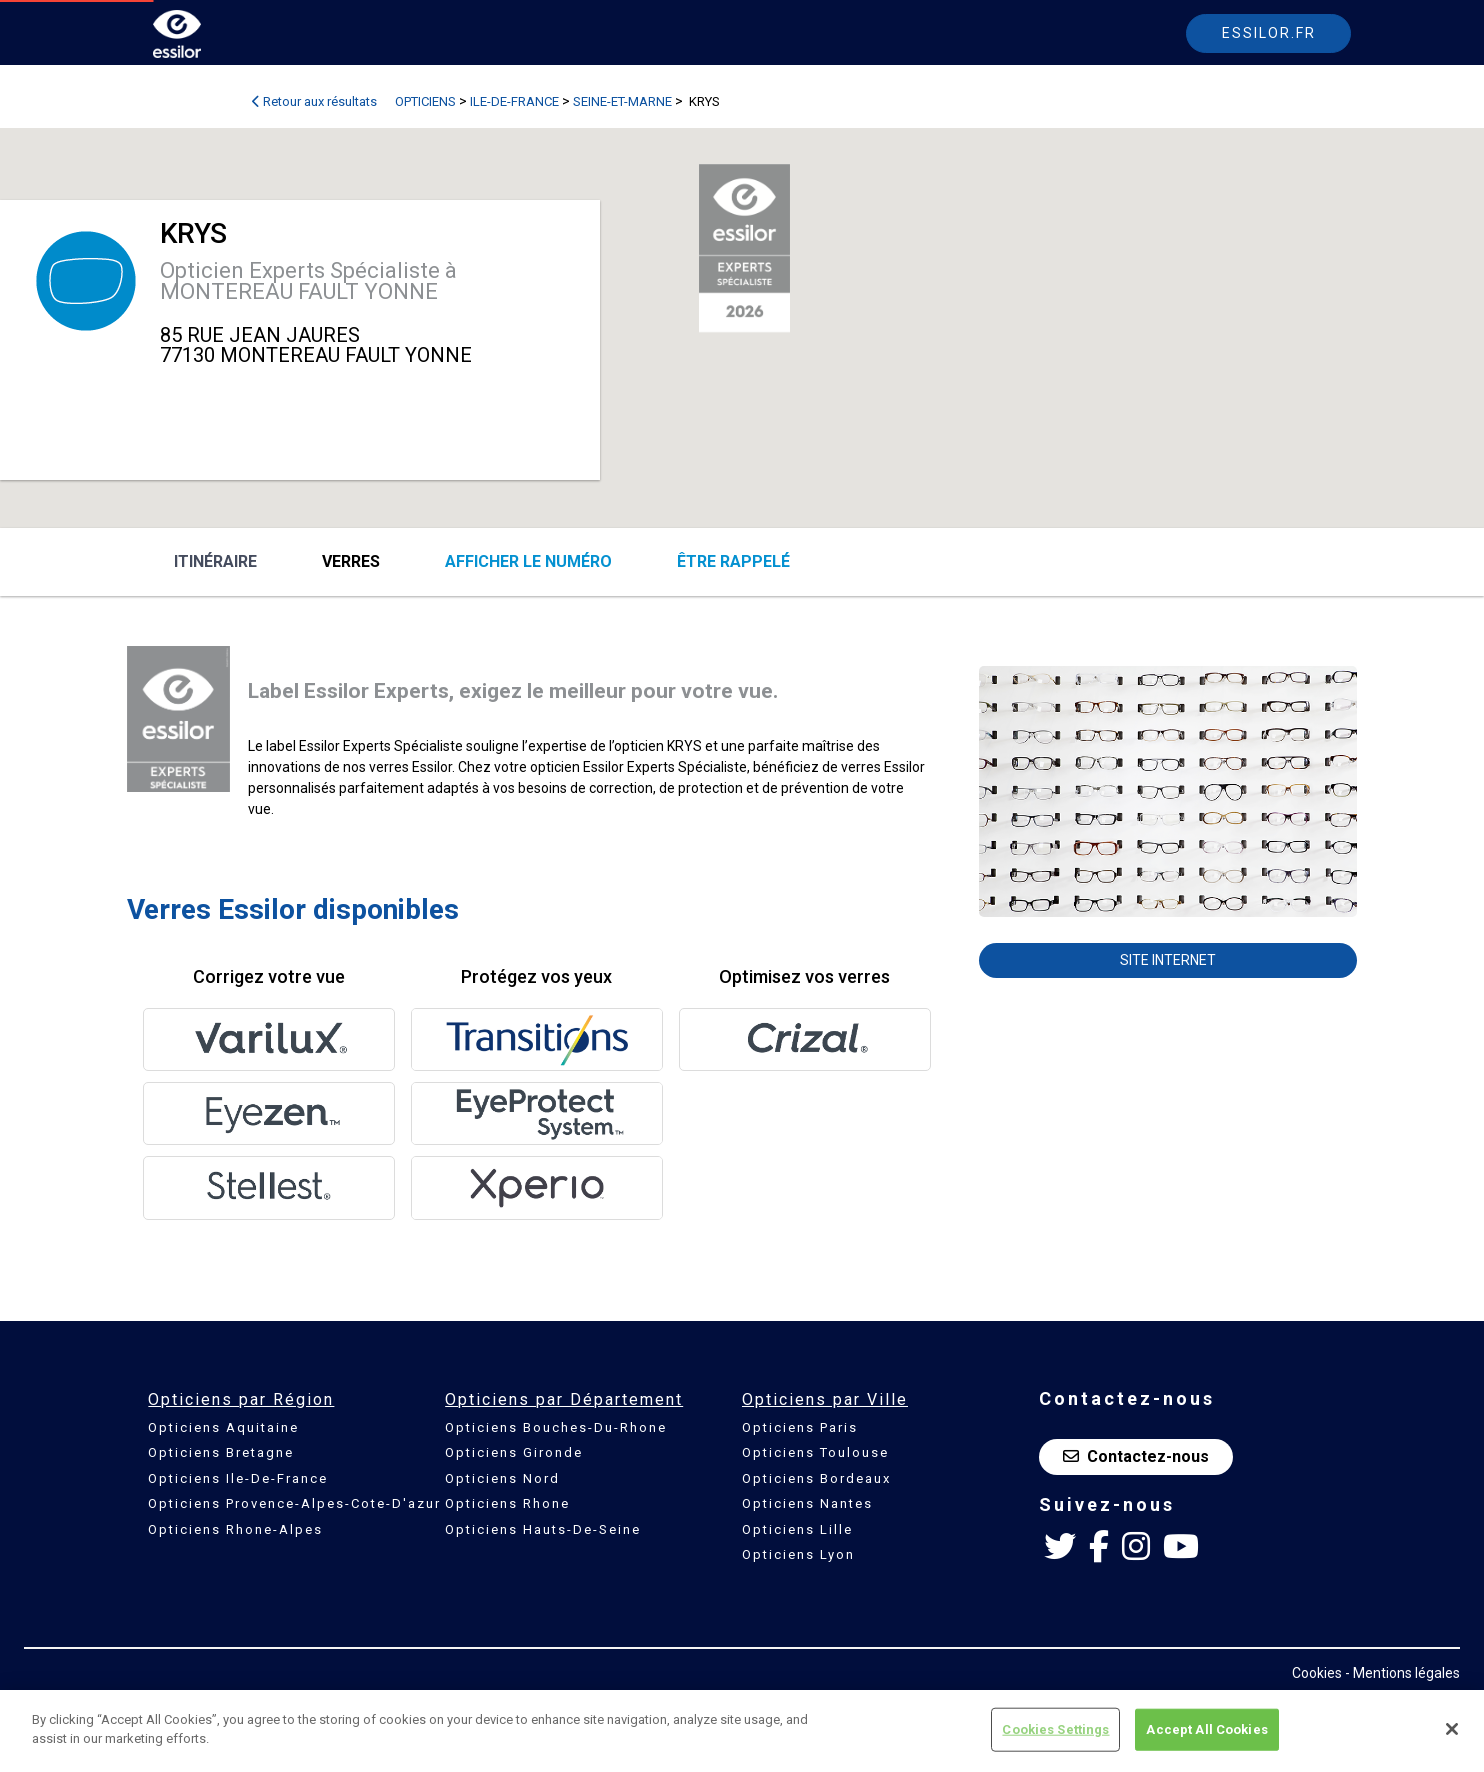 Image resolution: width=1484 pixels, height=1772 pixels. What do you see at coordinates (308, 281) in the screenshot?
I see `Opticien Experts Spécialiste à MONTEREAU FAULT YONNE` at bounding box center [308, 281].